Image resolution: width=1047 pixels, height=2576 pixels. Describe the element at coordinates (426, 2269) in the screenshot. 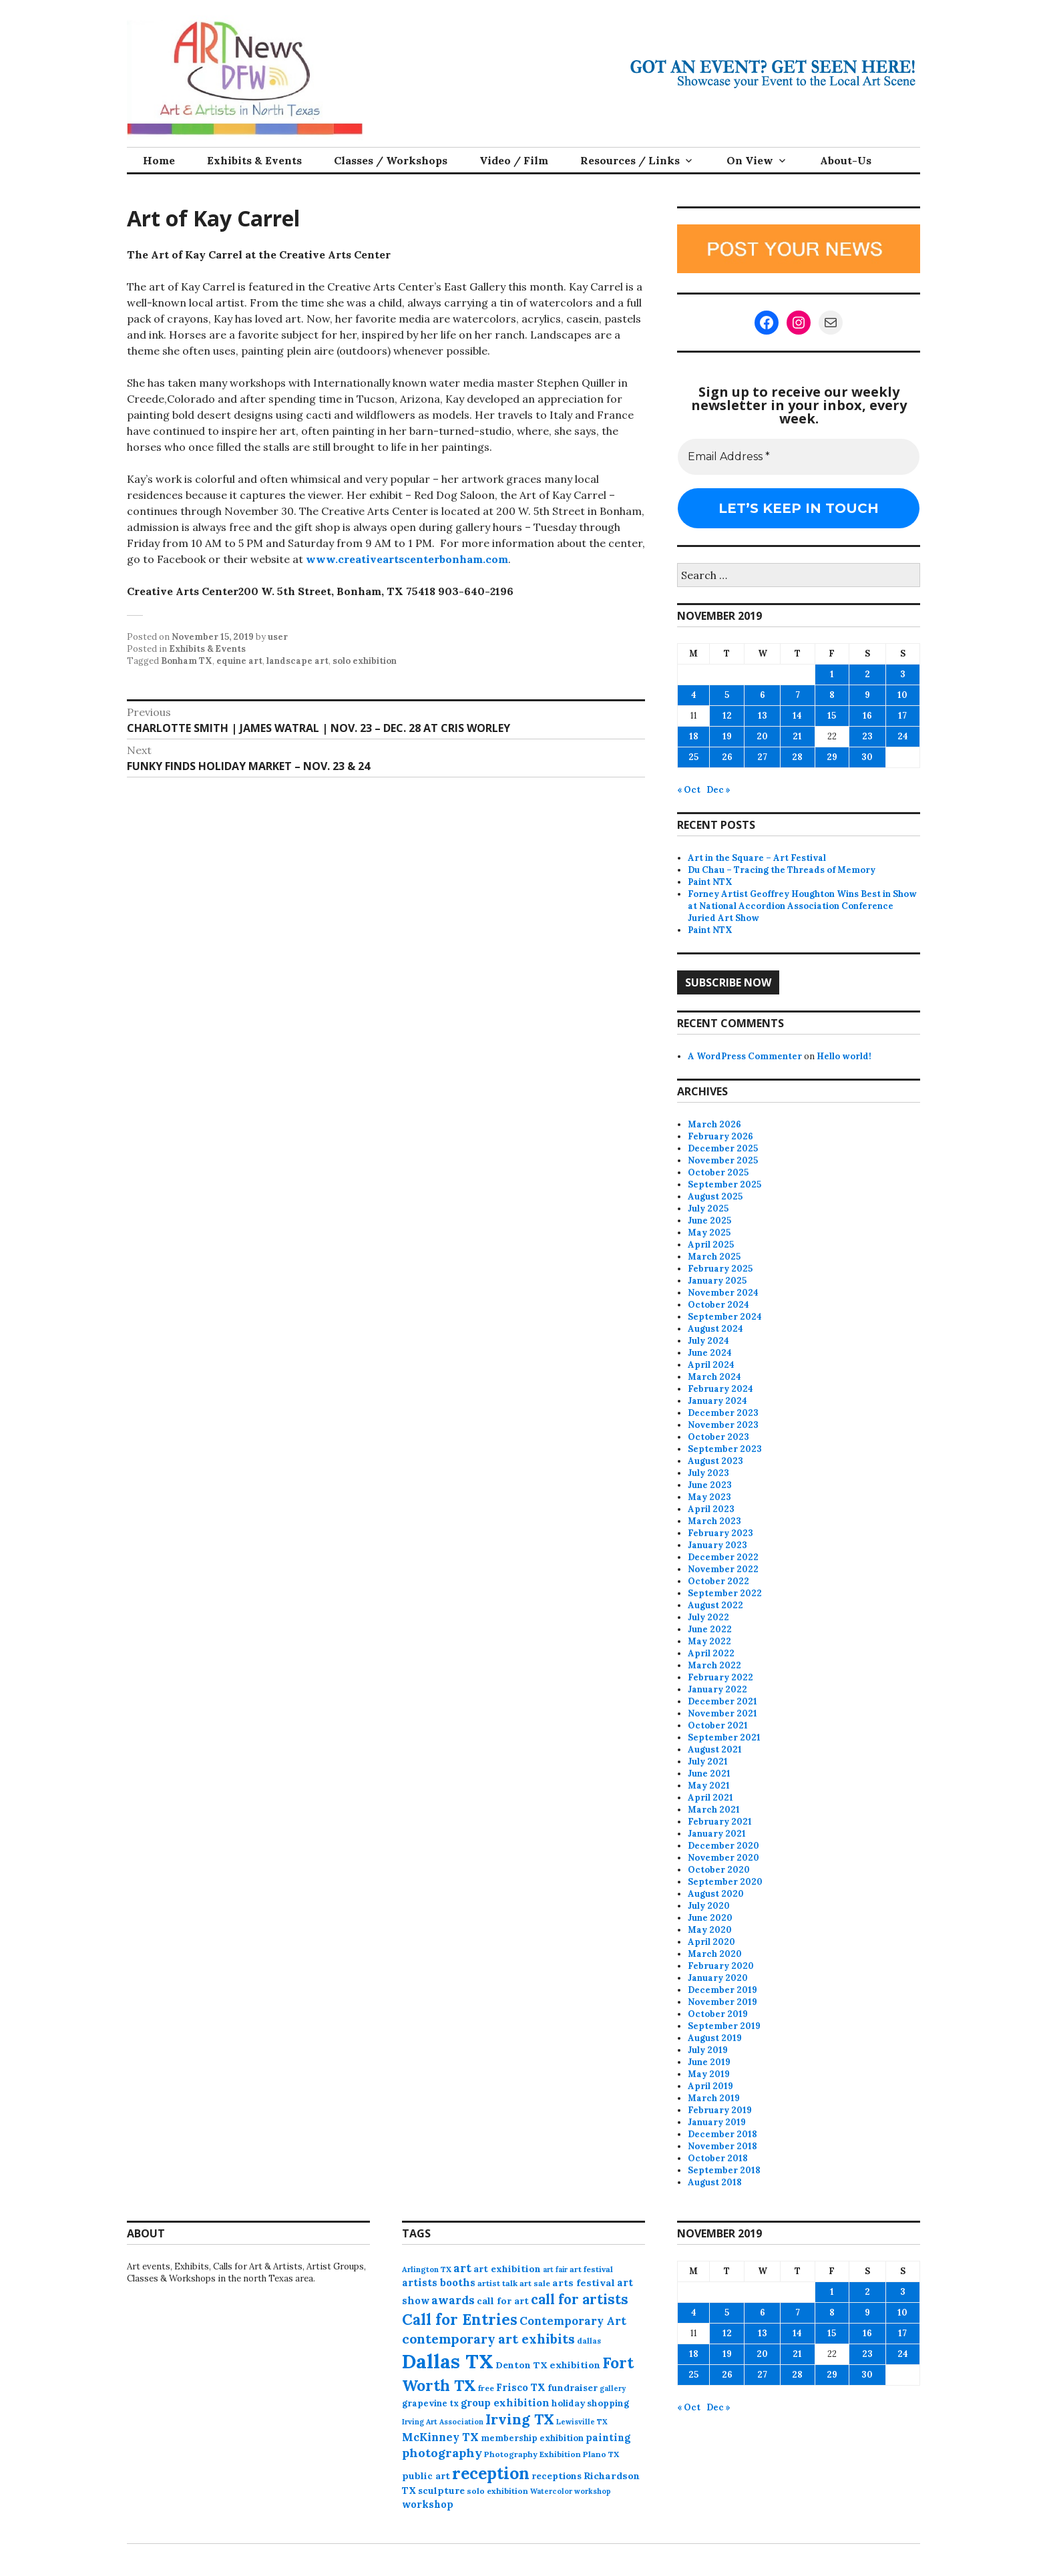

I see `Arlington TX [Arlington TX (71 items)]` at that location.